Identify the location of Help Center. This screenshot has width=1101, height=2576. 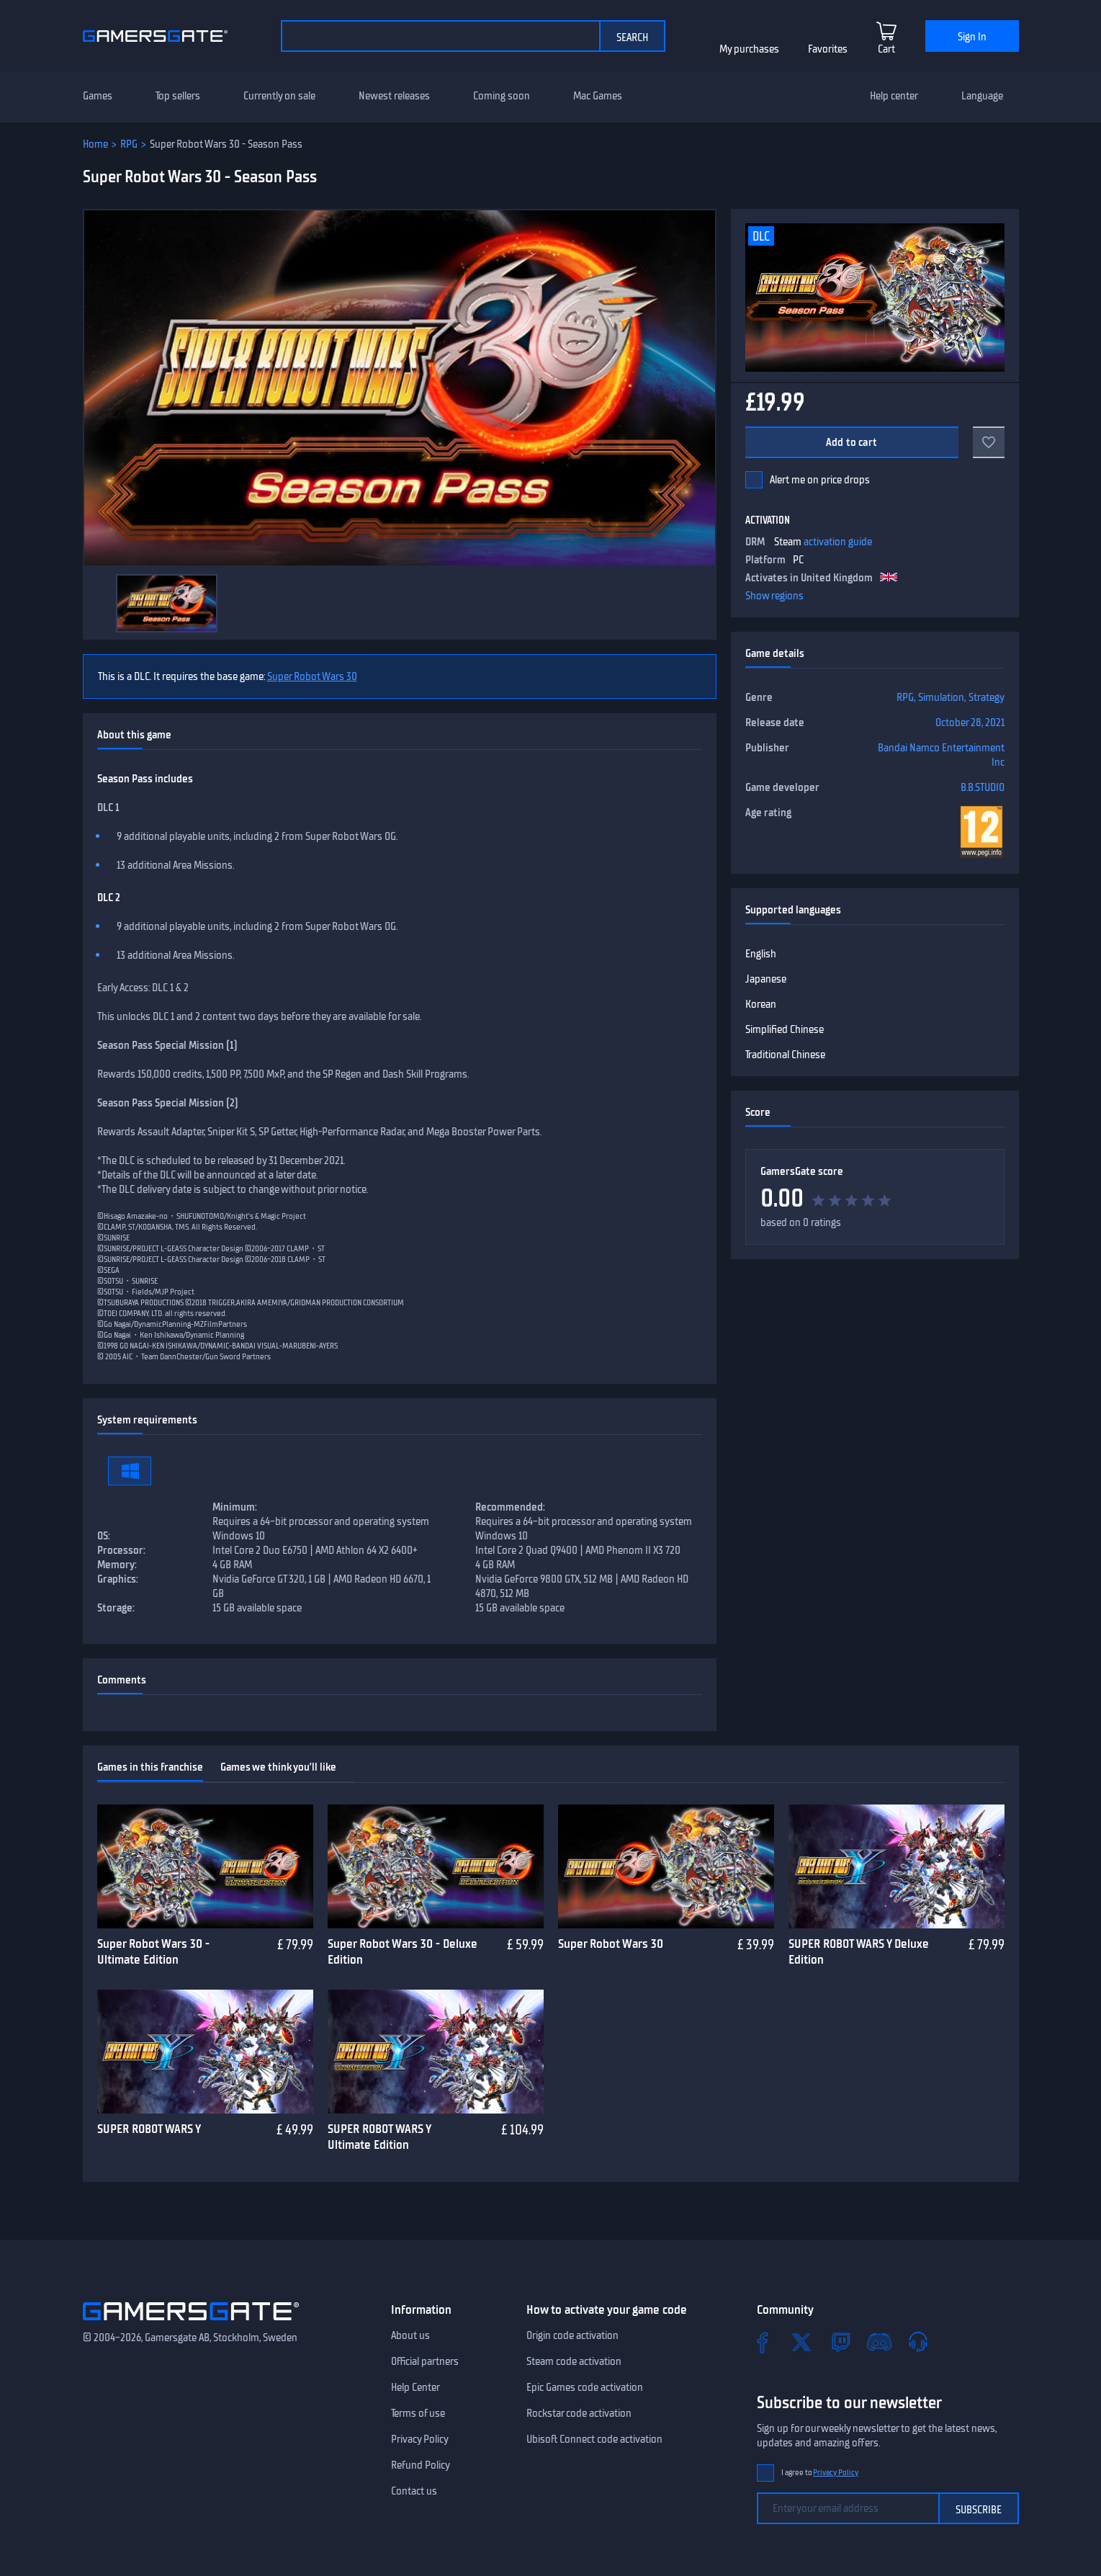
(415, 2387).